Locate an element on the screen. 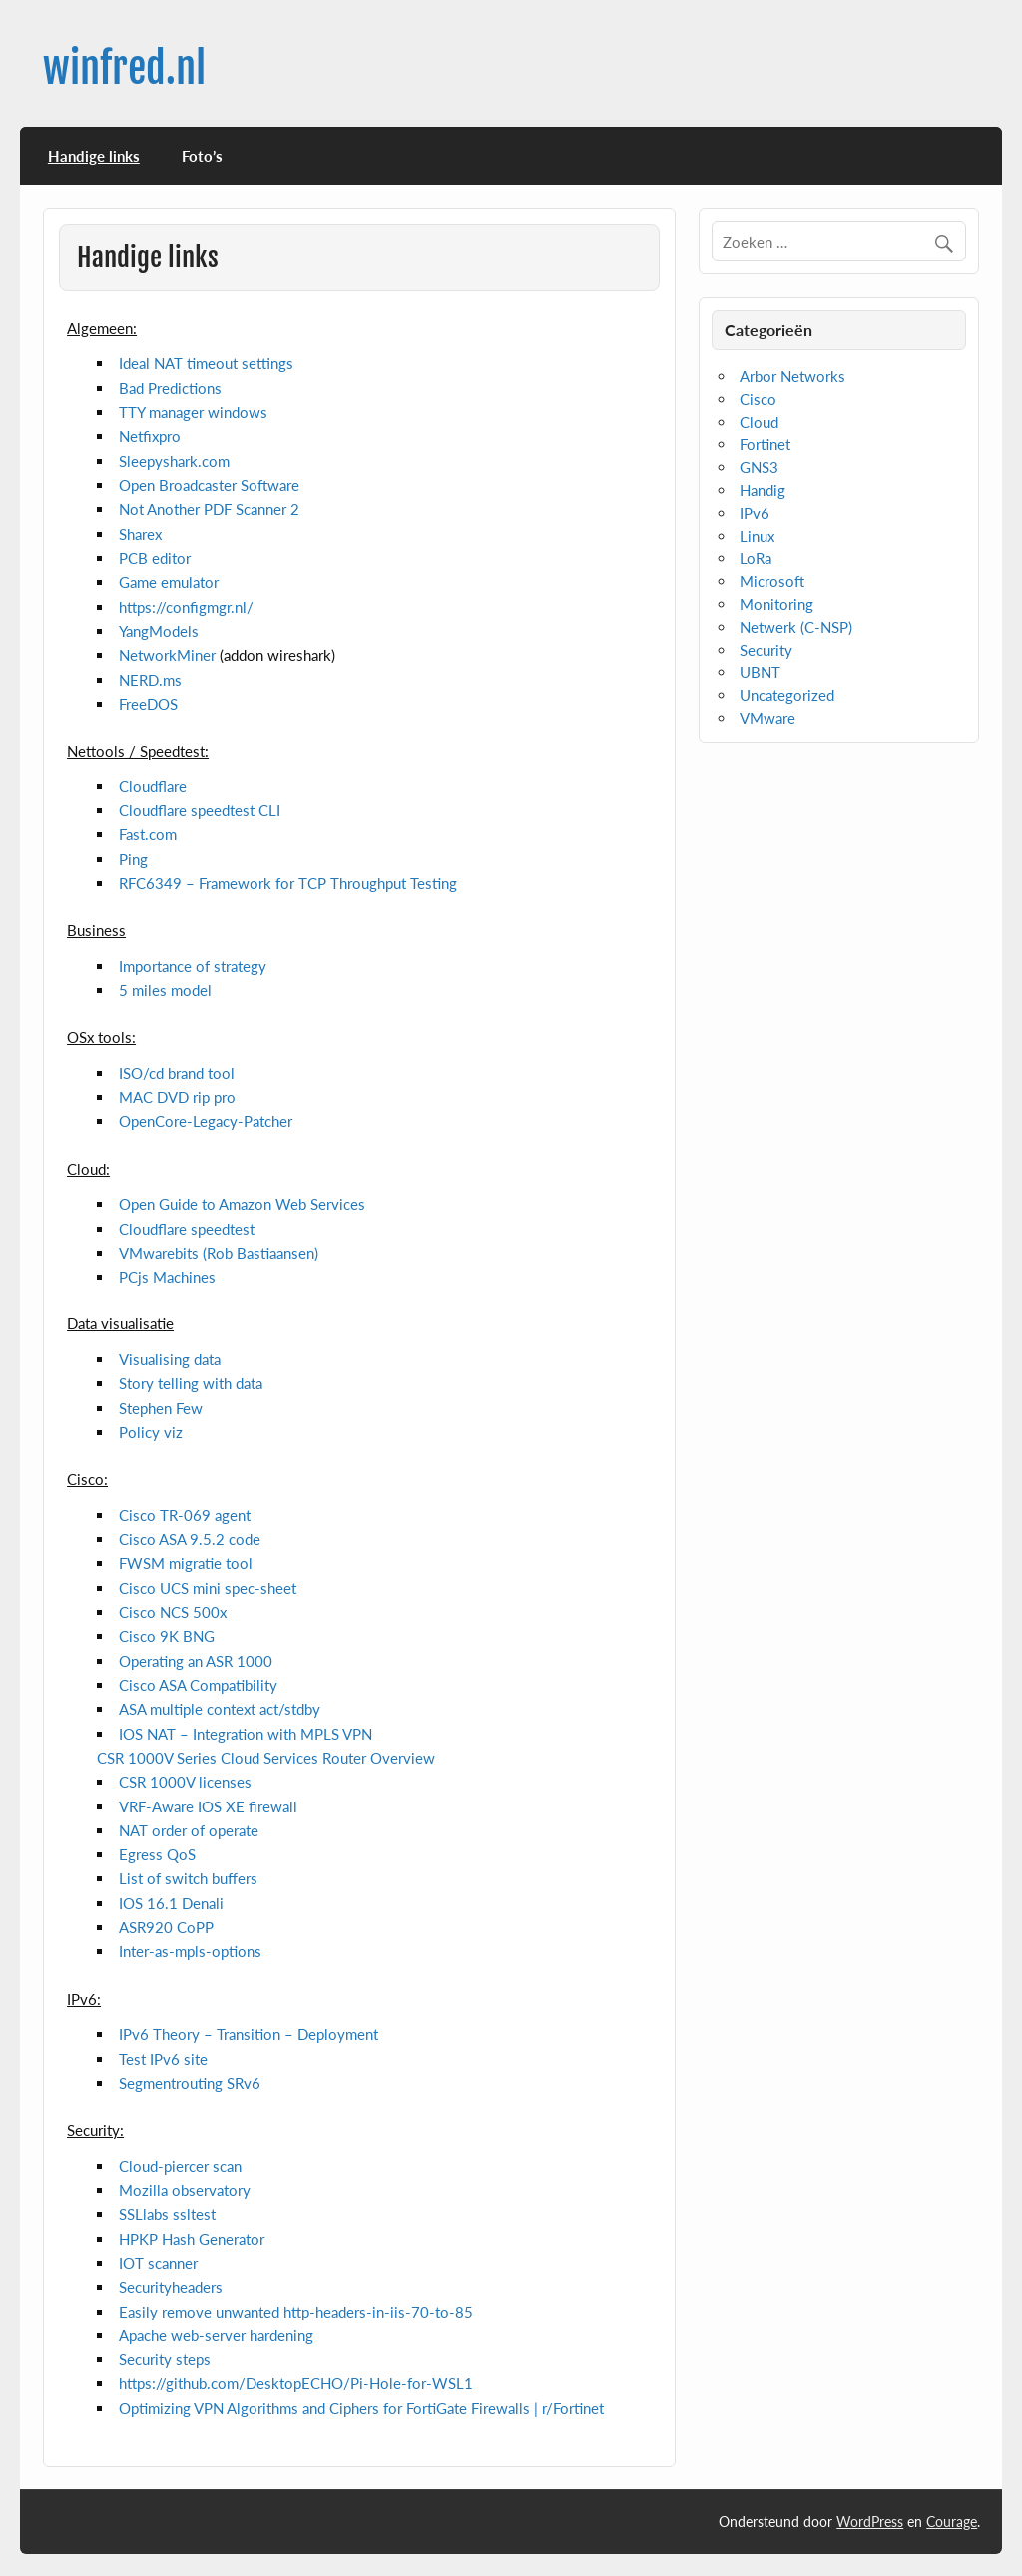 This screenshot has width=1022, height=2576. FWSM migratie tool is located at coordinates (186, 1563).